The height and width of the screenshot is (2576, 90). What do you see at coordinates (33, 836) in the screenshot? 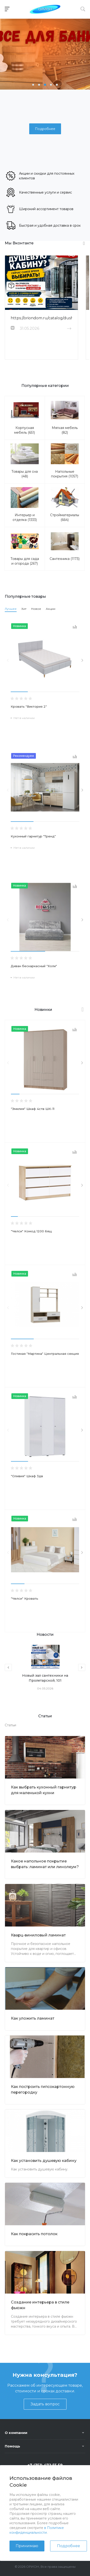
I see `Кухонный гарнитур "Тренд"` at bounding box center [33, 836].